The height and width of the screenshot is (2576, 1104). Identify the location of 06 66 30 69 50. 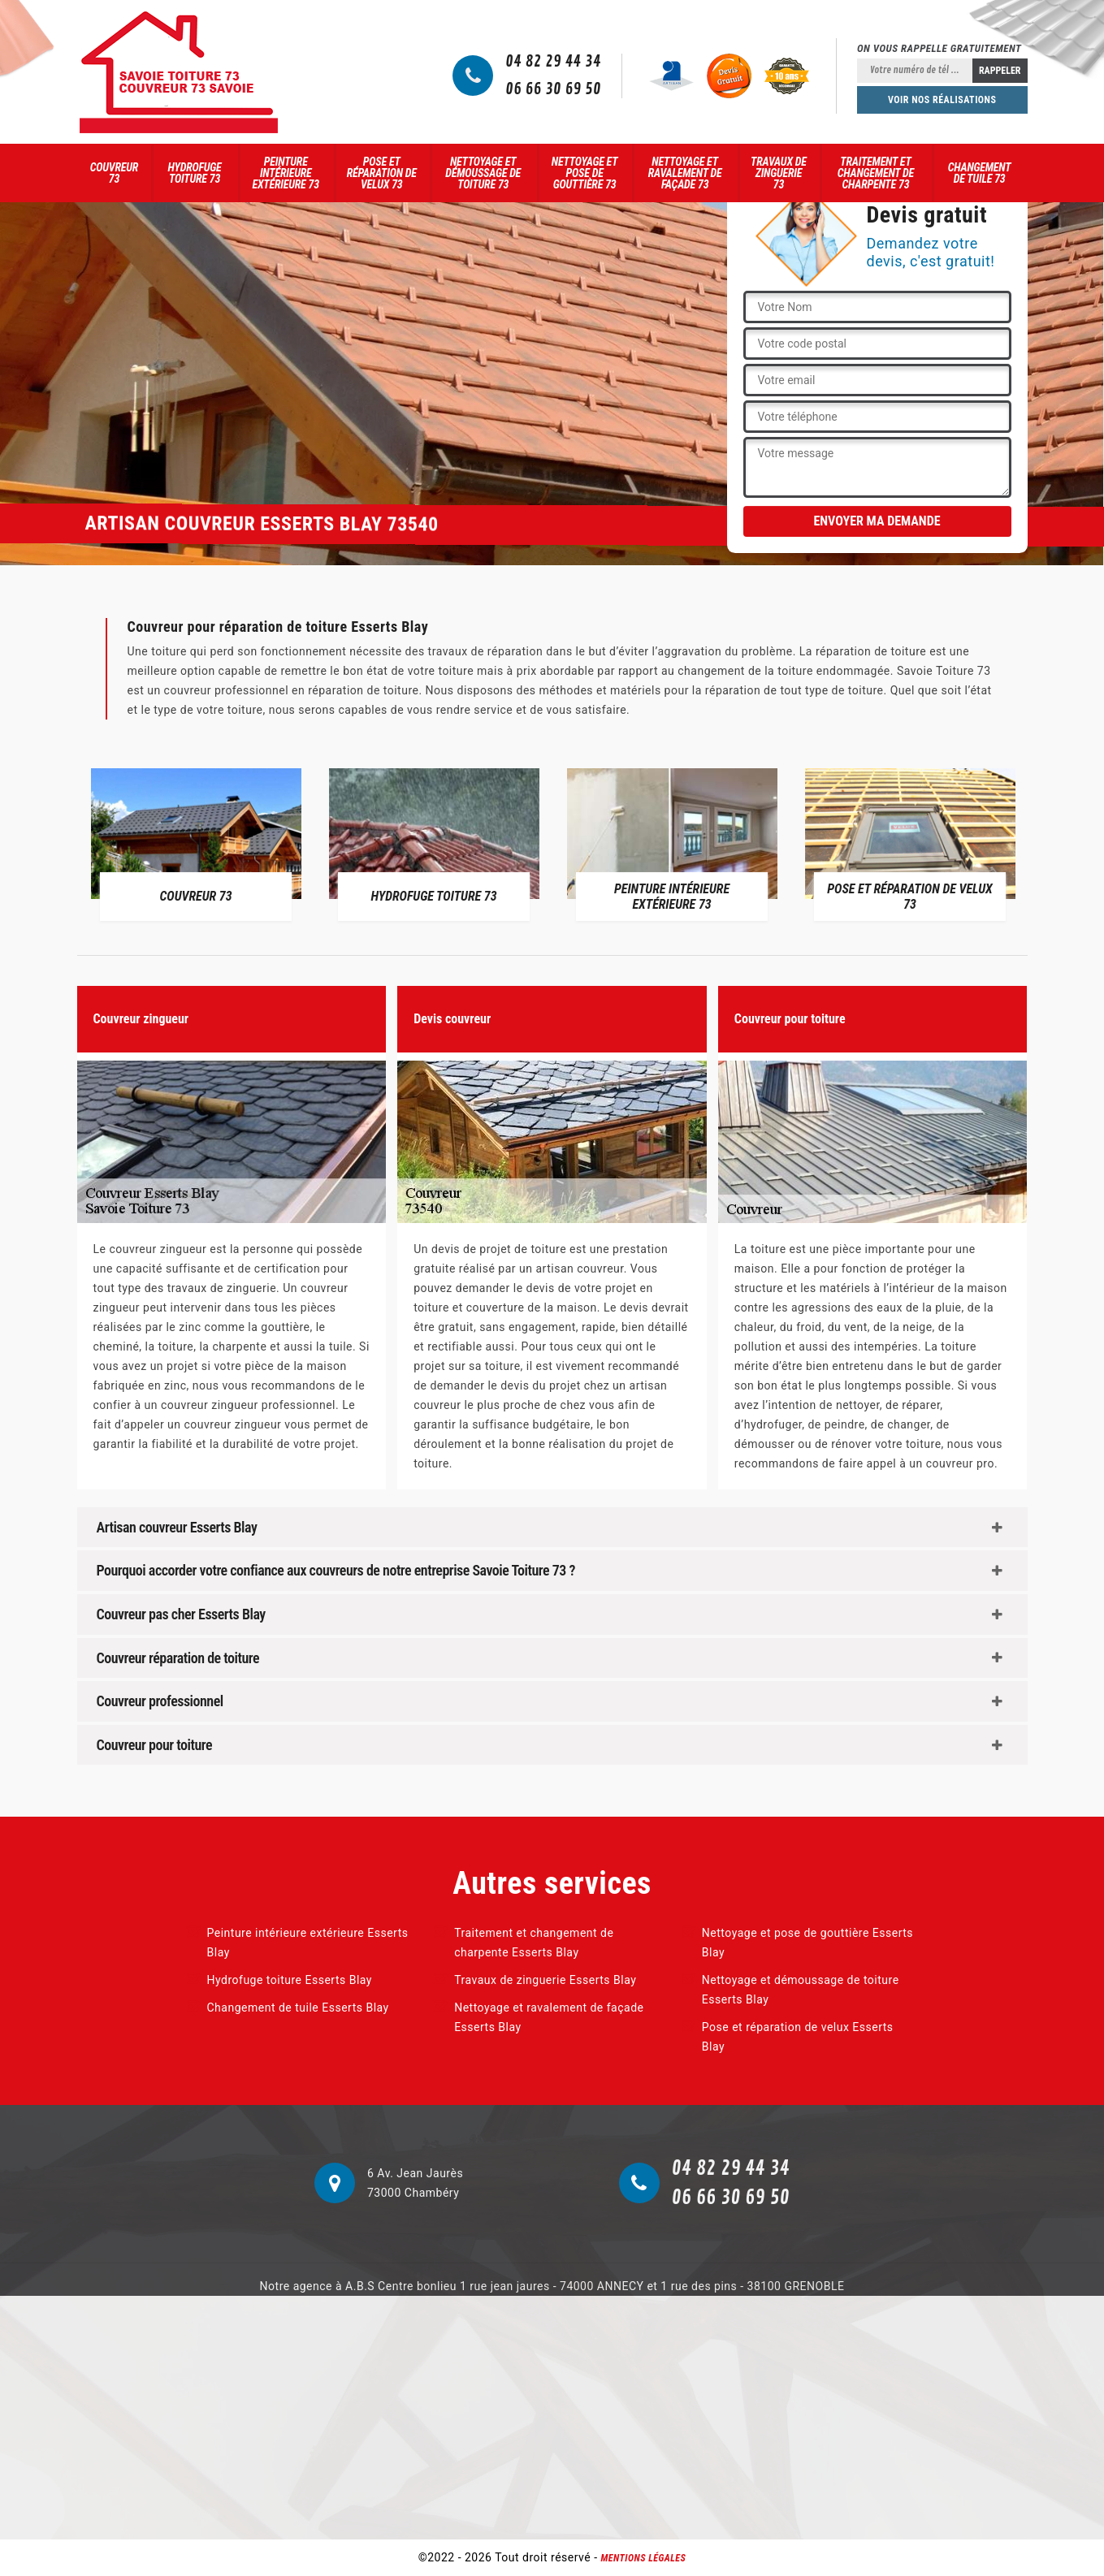
(553, 89).